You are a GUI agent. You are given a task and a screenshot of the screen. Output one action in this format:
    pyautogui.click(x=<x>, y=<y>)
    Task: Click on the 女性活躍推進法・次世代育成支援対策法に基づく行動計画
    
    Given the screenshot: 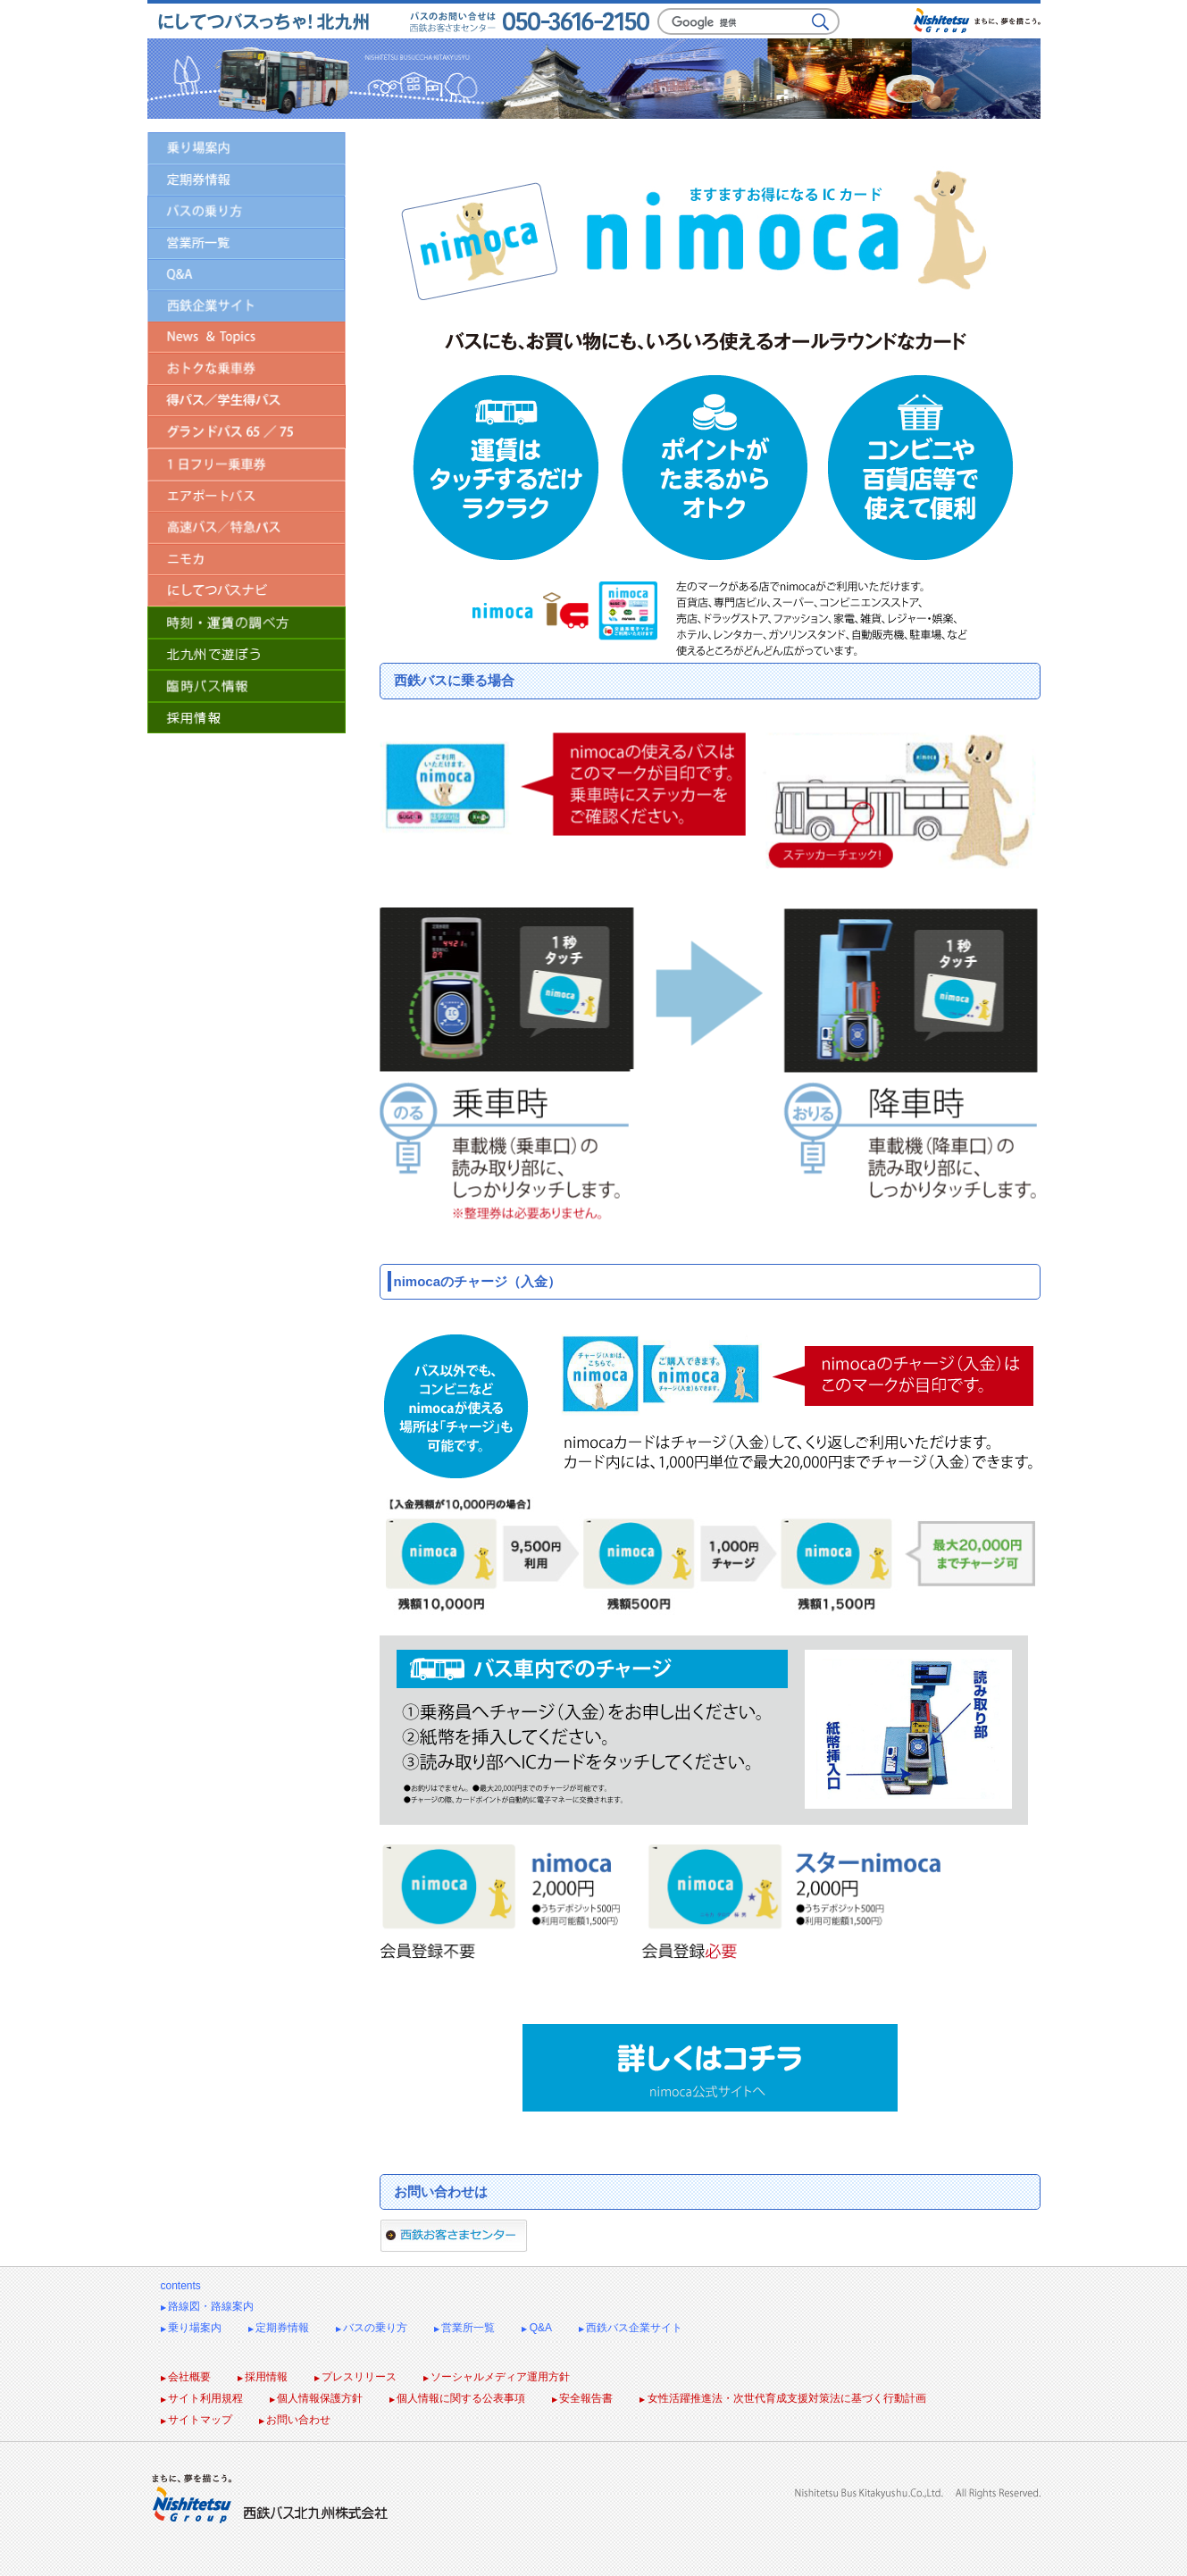 What is the action you would take?
    pyautogui.click(x=782, y=2398)
    